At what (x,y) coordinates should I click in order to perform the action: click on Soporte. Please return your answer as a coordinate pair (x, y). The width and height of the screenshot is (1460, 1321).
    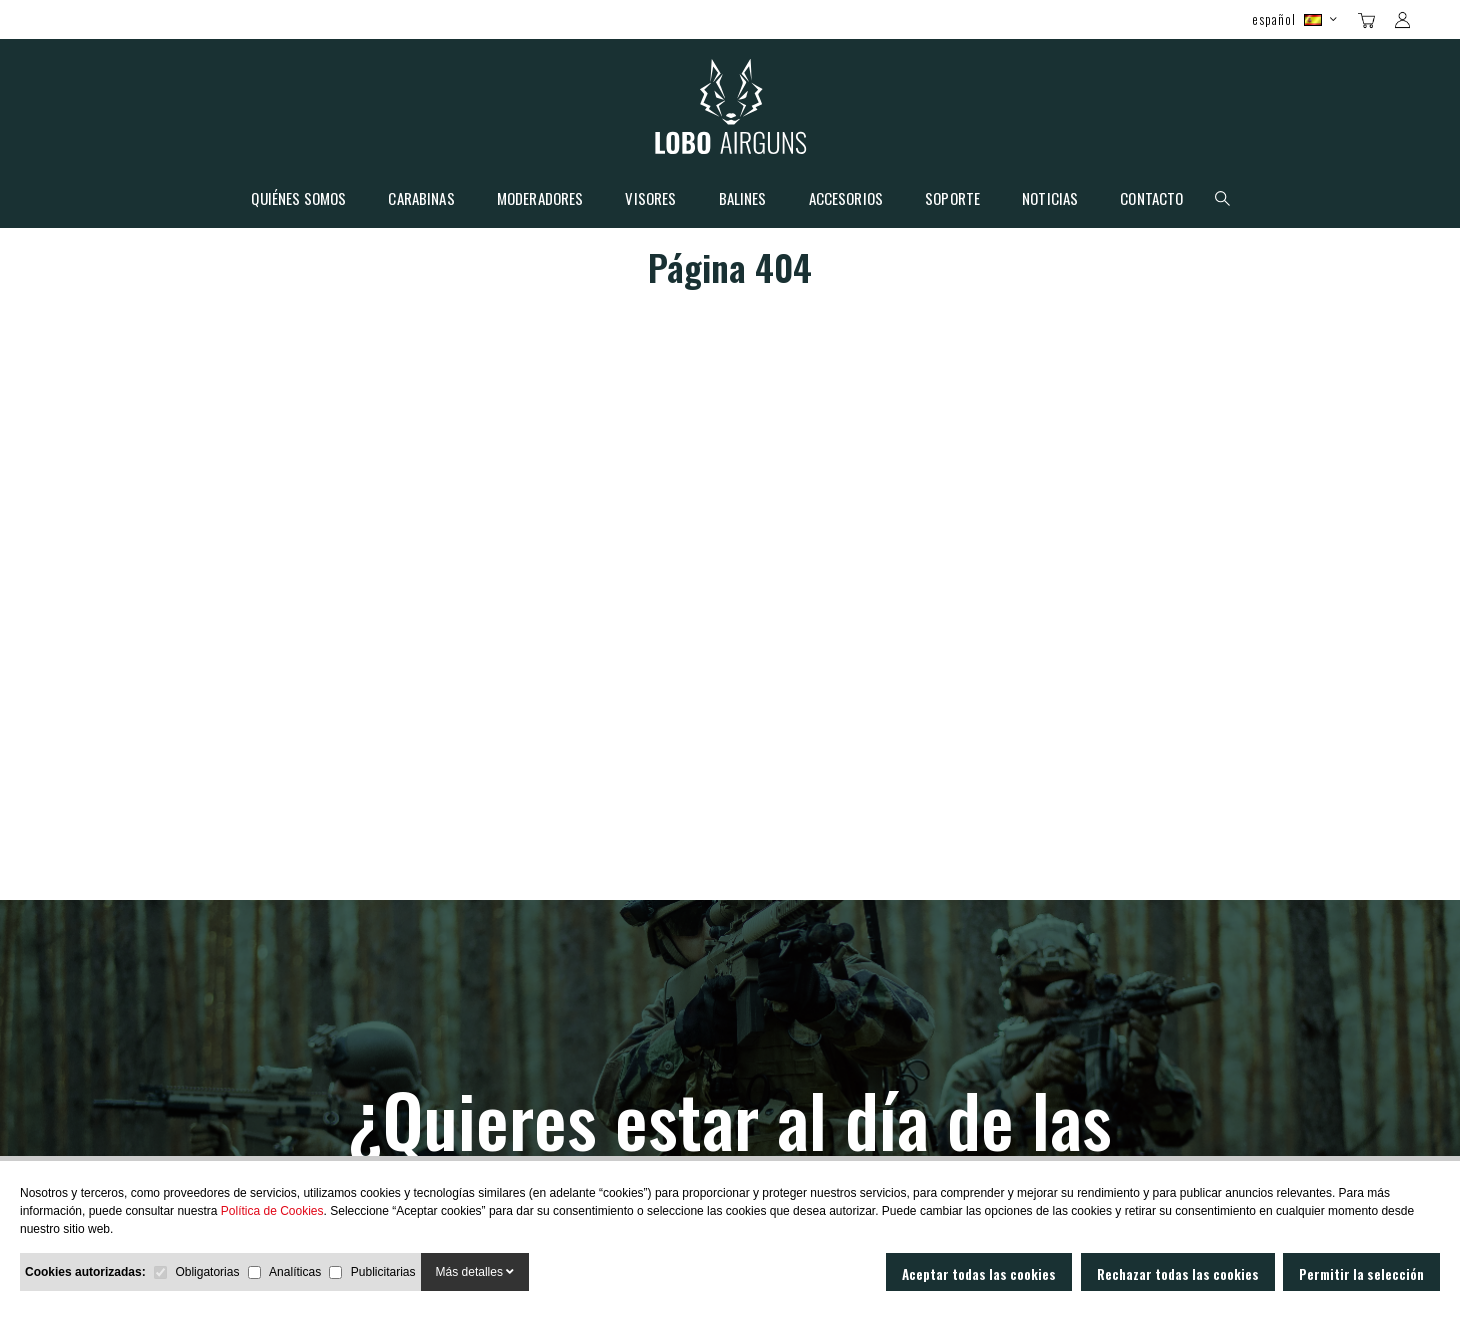
    Looking at the image, I should click on (952, 200).